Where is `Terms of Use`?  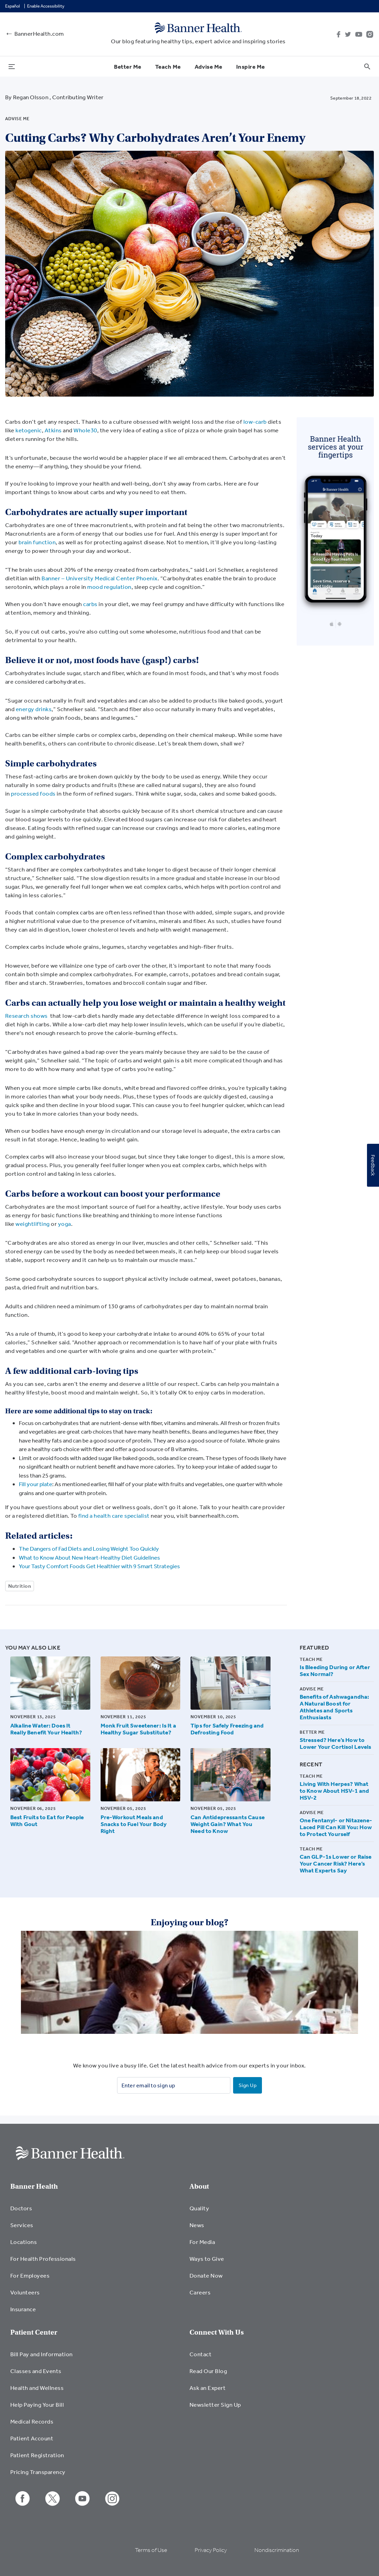 Terms of Use is located at coordinates (151, 2550).